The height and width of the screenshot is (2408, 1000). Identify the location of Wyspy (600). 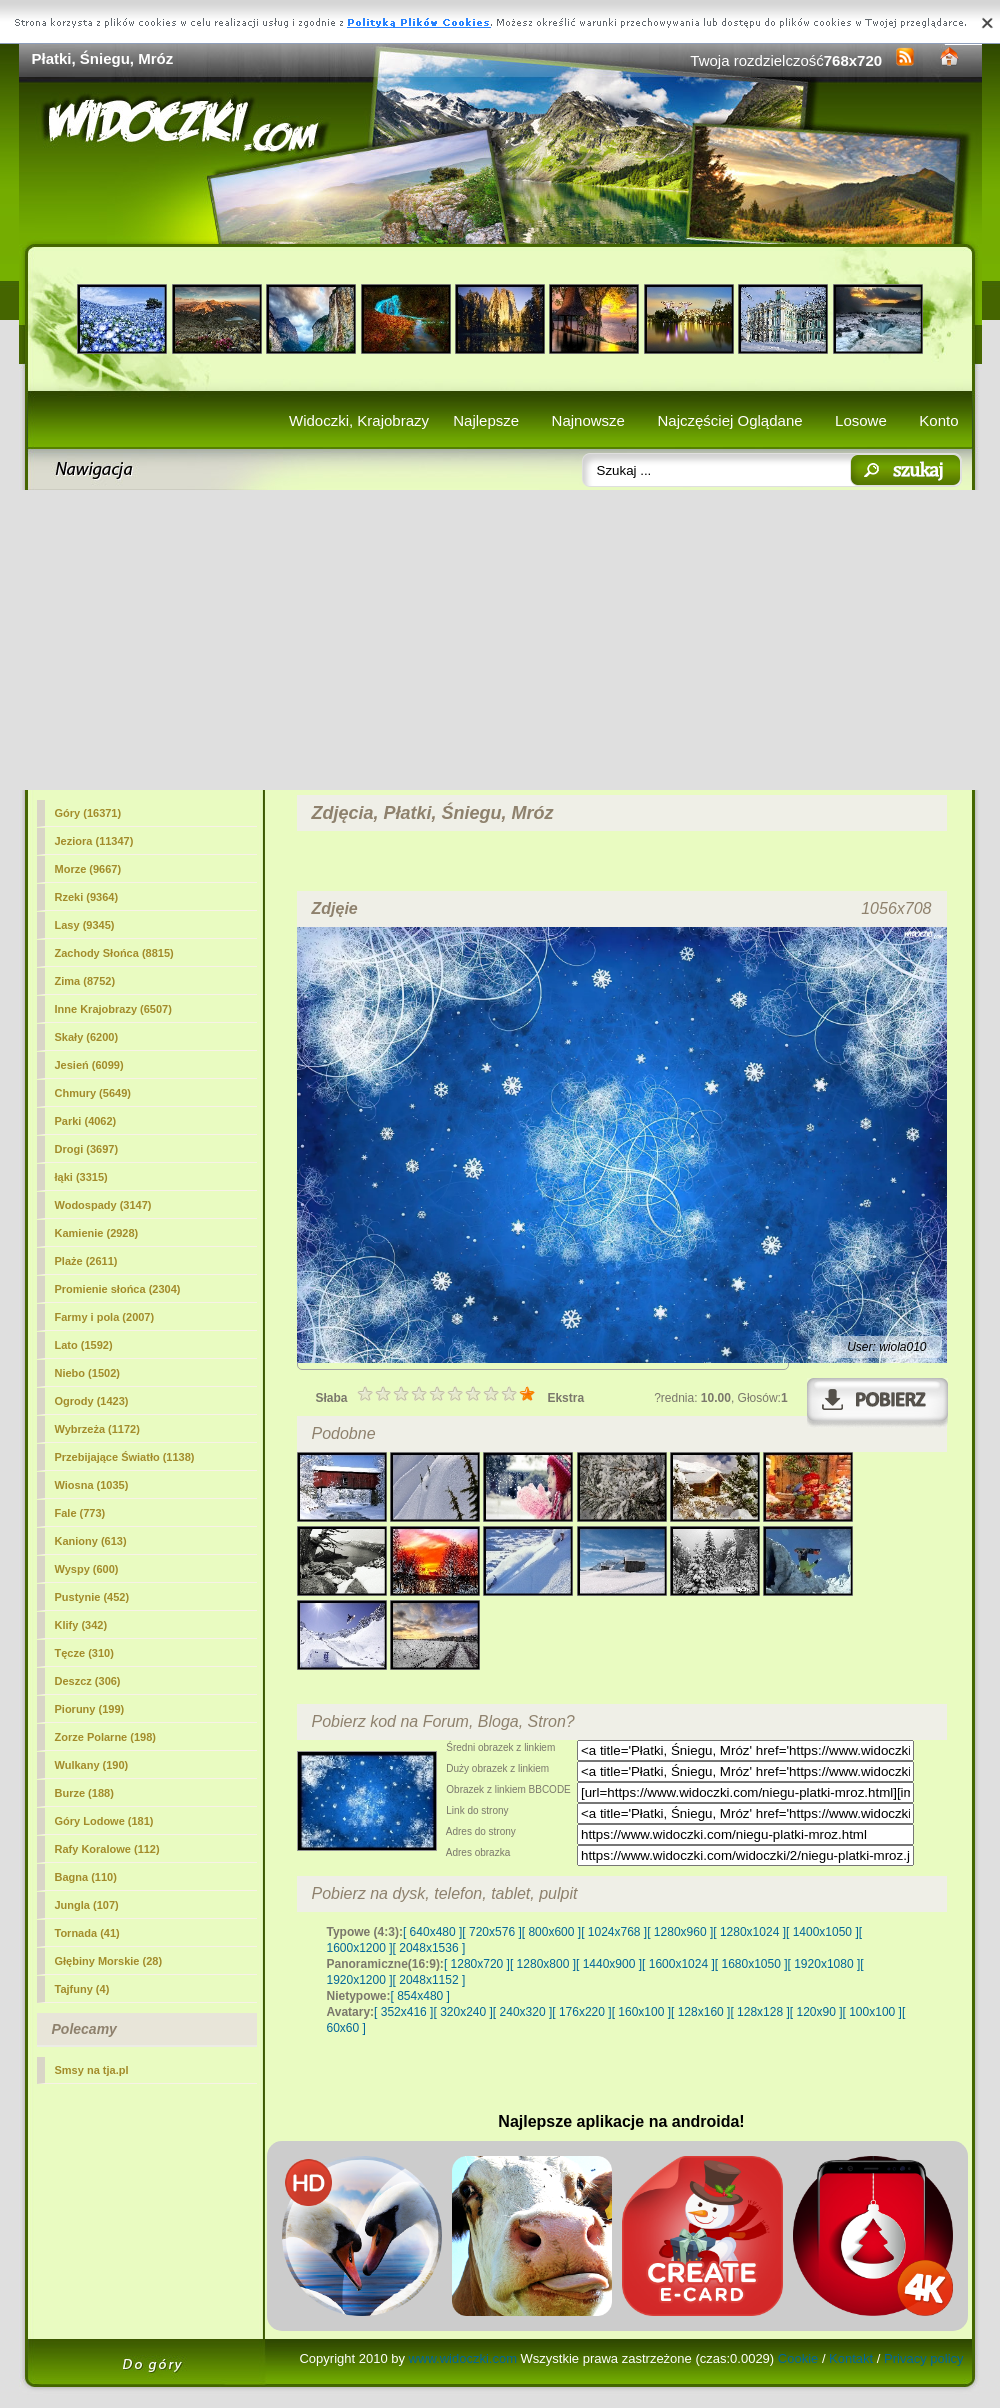
(87, 1569).